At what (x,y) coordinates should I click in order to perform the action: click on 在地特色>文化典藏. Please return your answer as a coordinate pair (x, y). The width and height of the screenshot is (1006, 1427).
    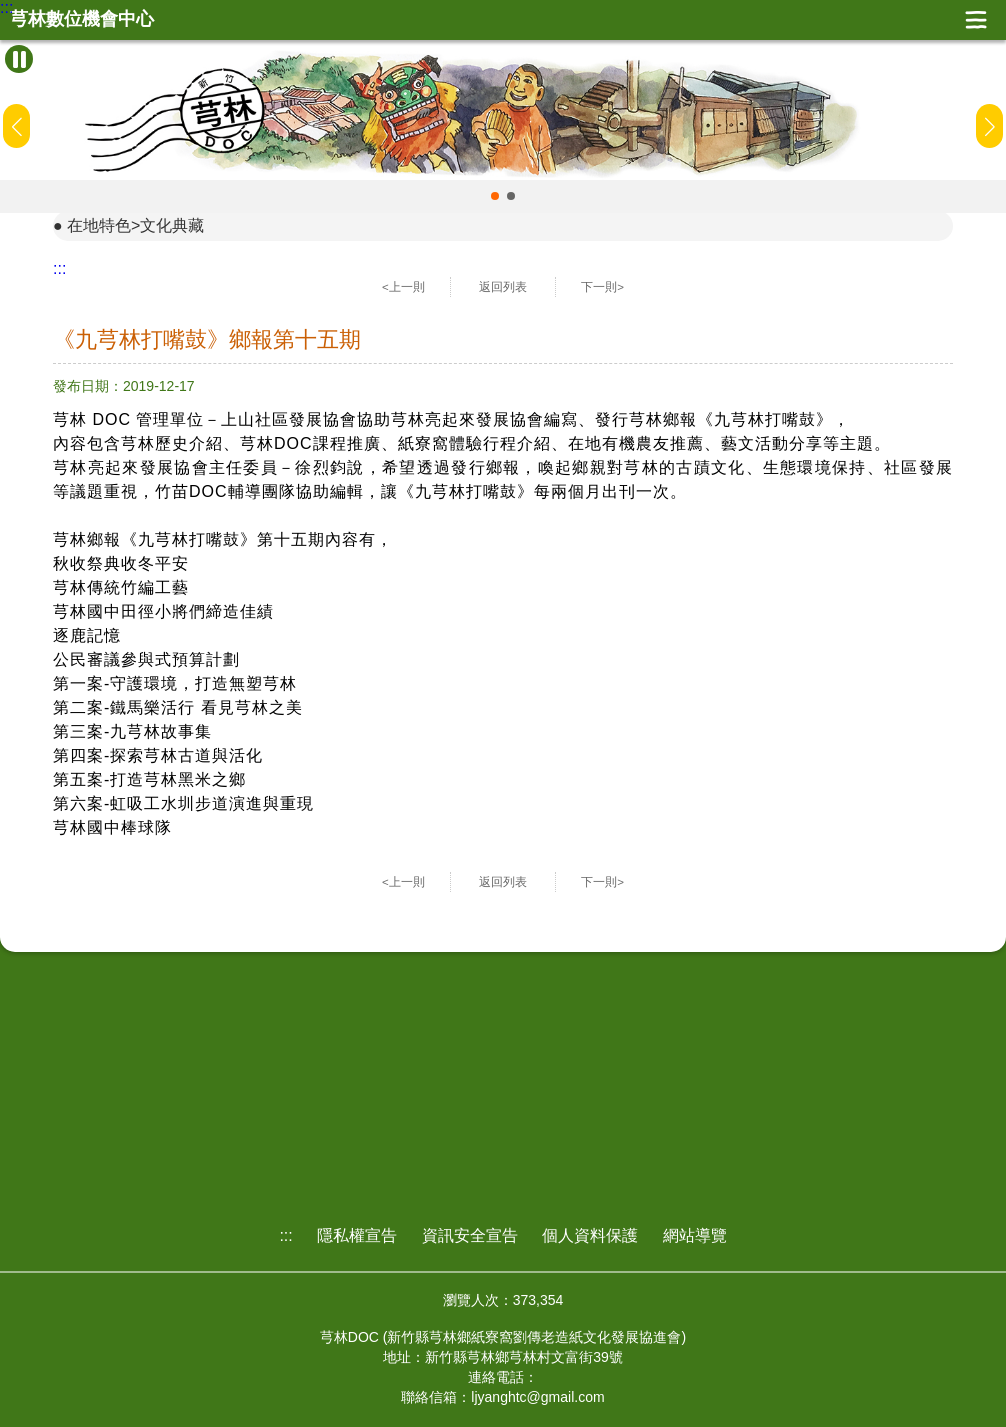
    Looking at the image, I should click on (135, 225).